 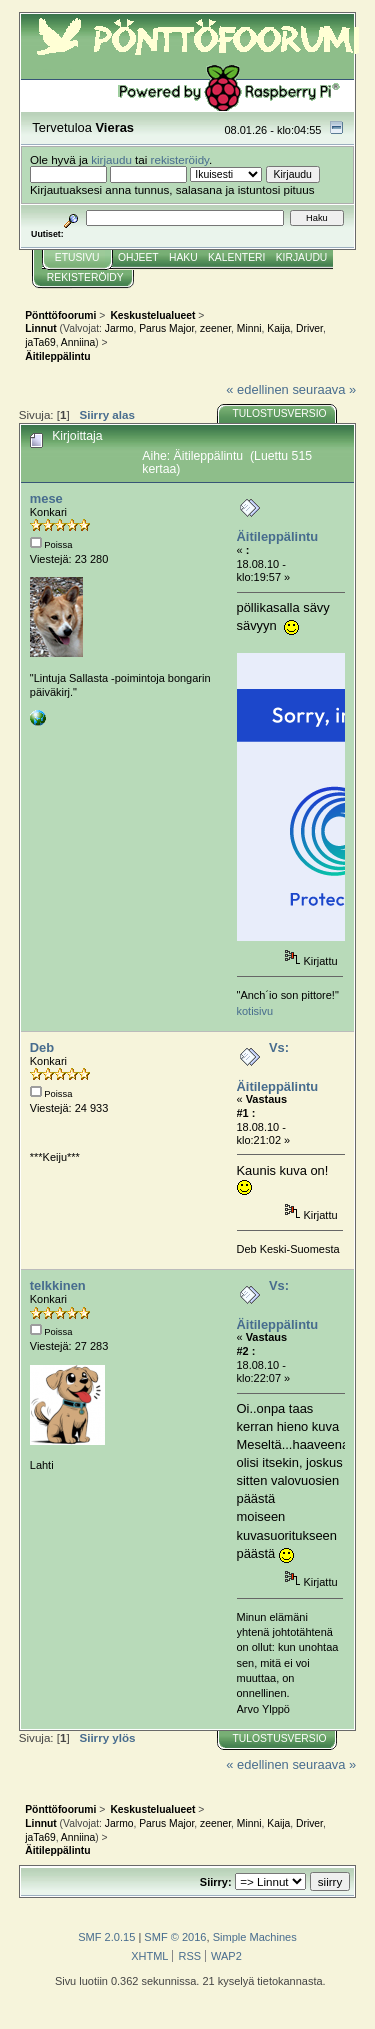 What do you see at coordinates (255, 1937) in the screenshot?
I see `Simple Machines` at bounding box center [255, 1937].